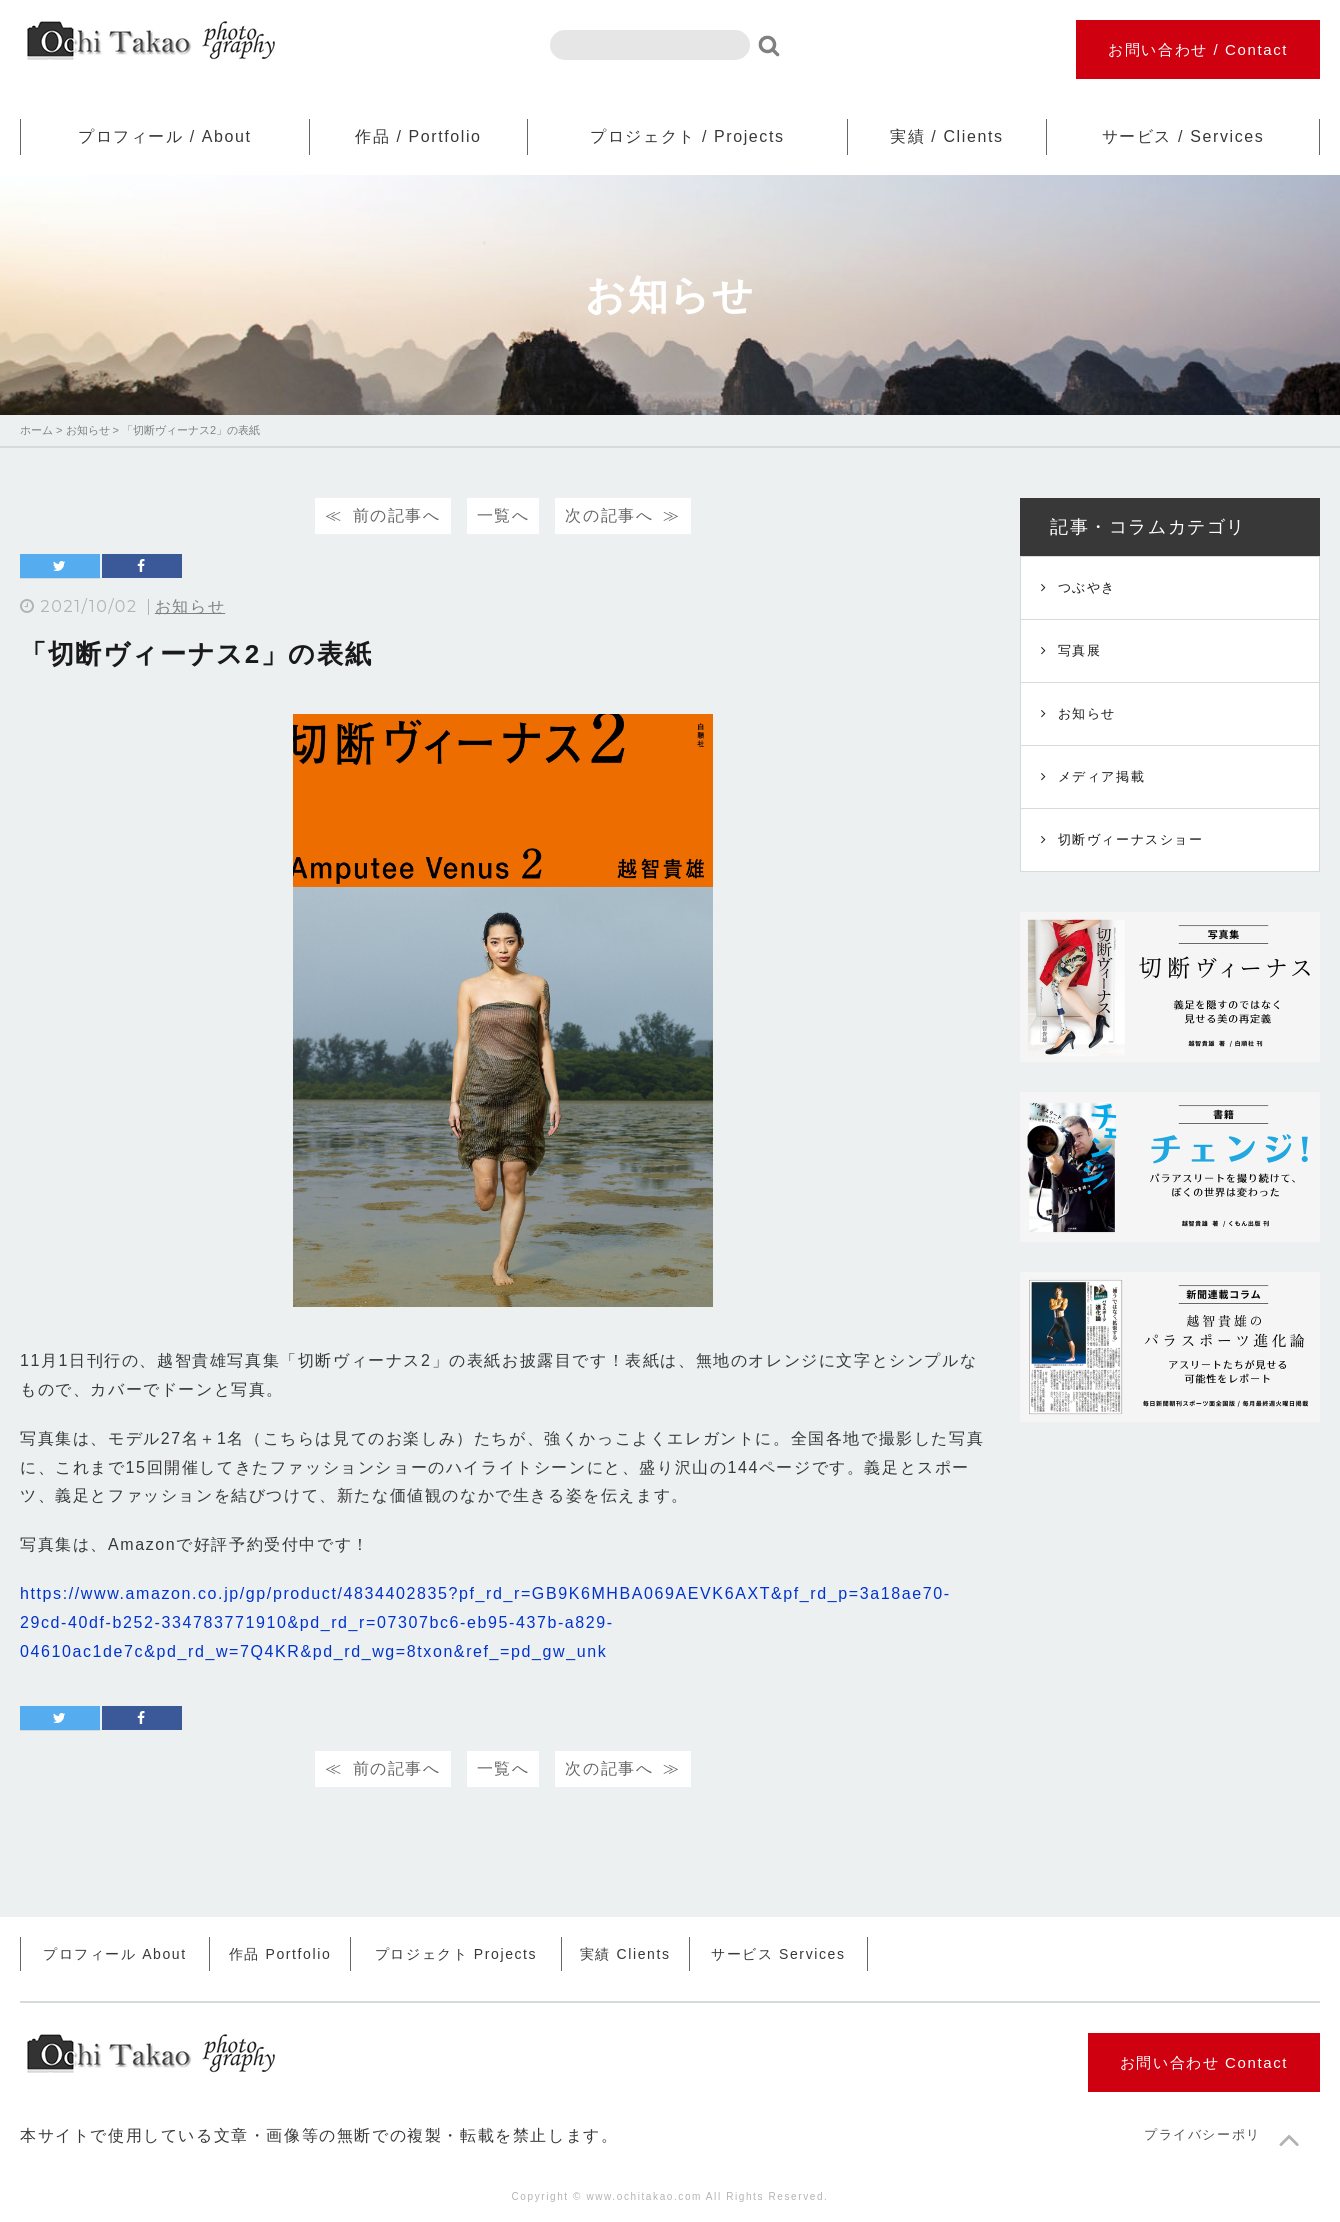  Describe the element at coordinates (1087, 587) in the screenshot. I see `つぶやき` at that location.